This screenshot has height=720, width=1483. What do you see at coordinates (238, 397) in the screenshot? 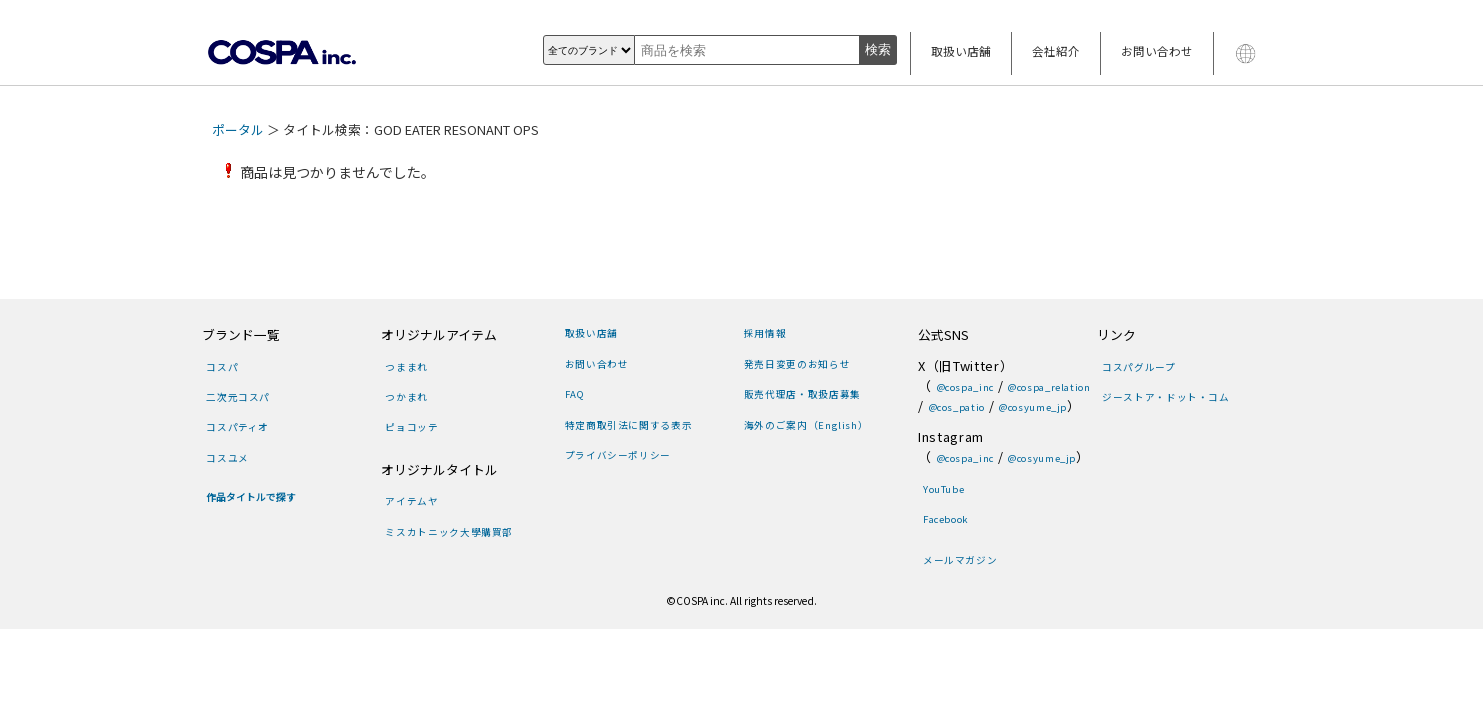
I see `二次元コスパ` at bounding box center [238, 397].